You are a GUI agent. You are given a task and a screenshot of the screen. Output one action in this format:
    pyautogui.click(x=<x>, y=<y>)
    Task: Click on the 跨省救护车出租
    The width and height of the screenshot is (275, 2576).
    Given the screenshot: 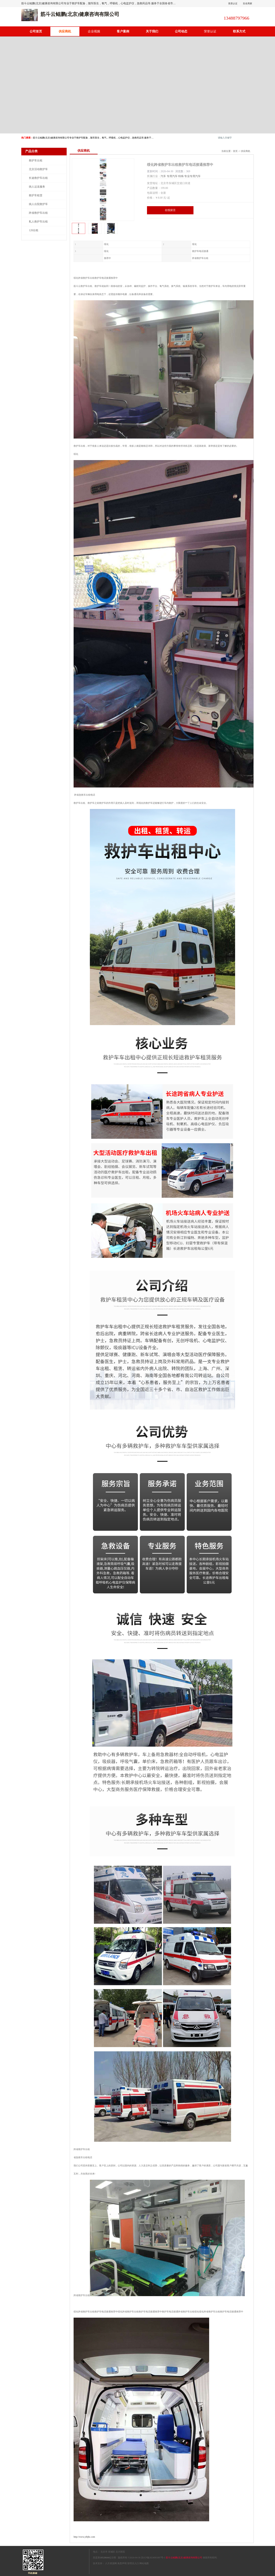 What is the action you would take?
    pyautogui.click(x=38, y=212)
    